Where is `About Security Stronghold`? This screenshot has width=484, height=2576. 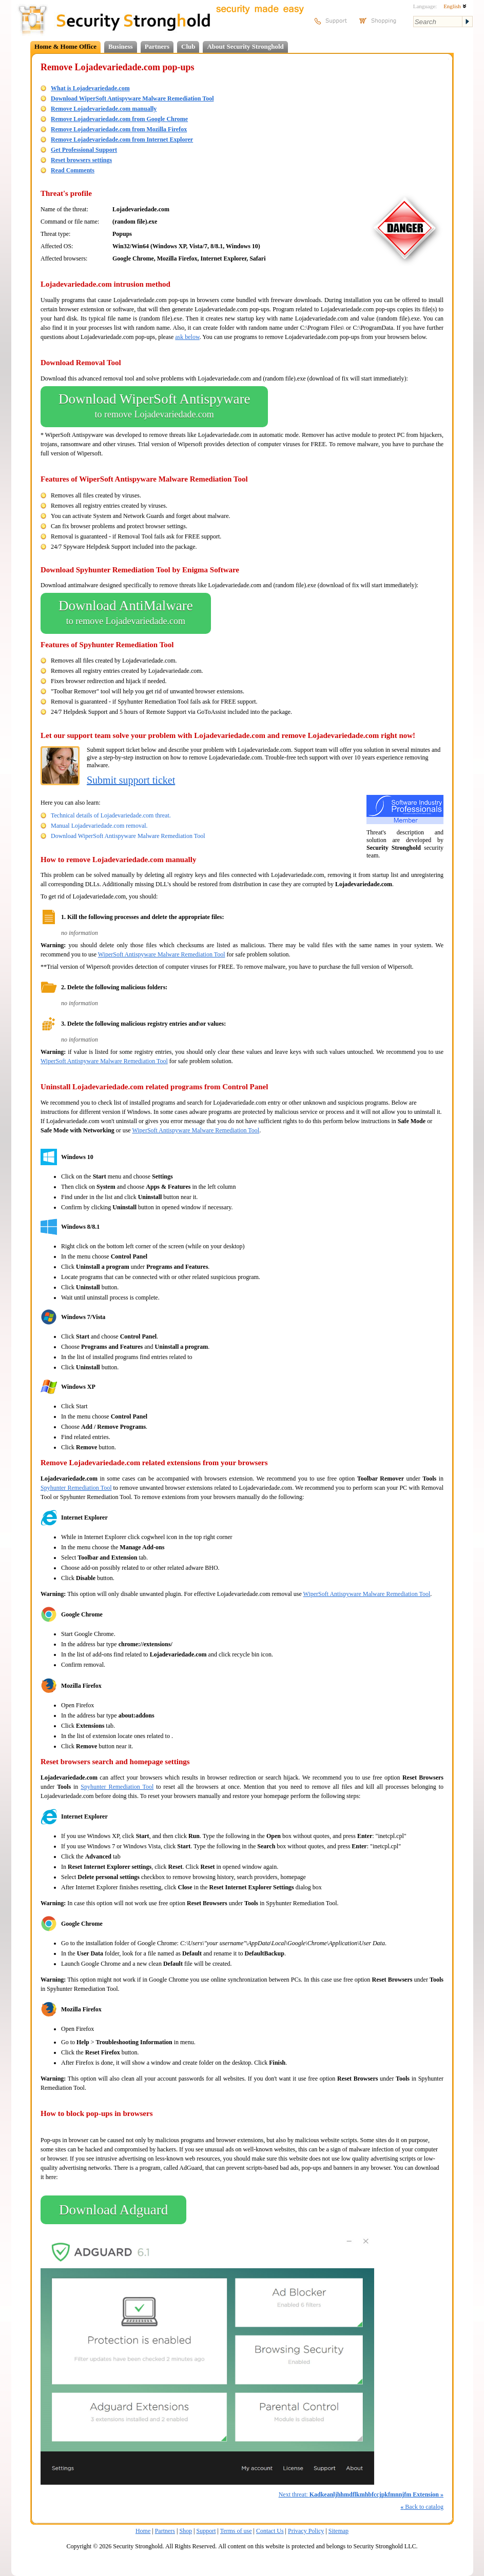 About Security Stronghold is located at coordinates (245, 46).